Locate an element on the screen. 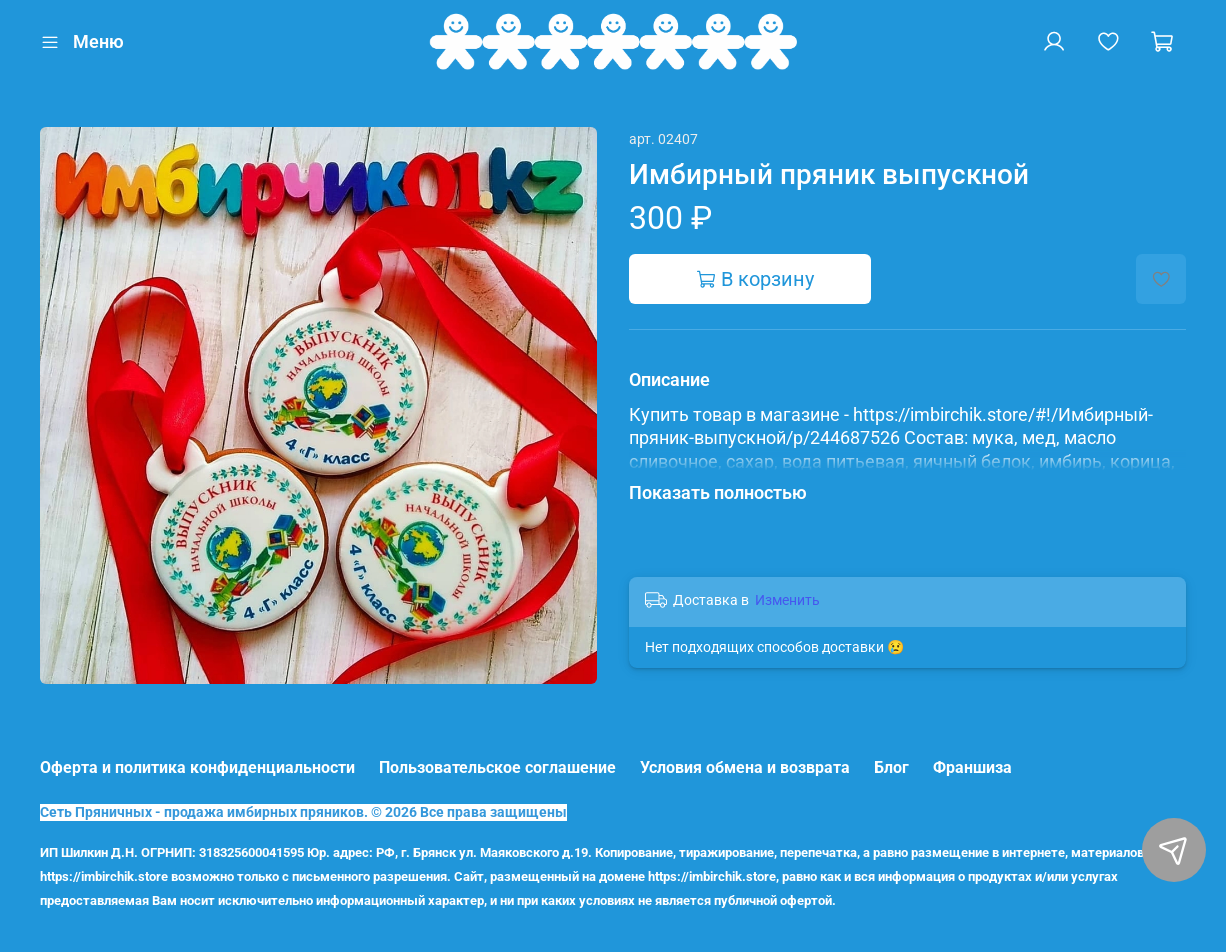  Сеть Пряничных - продажа имбирных пряников. © 2026 Все права защищены is located at coordinates (303, 812).